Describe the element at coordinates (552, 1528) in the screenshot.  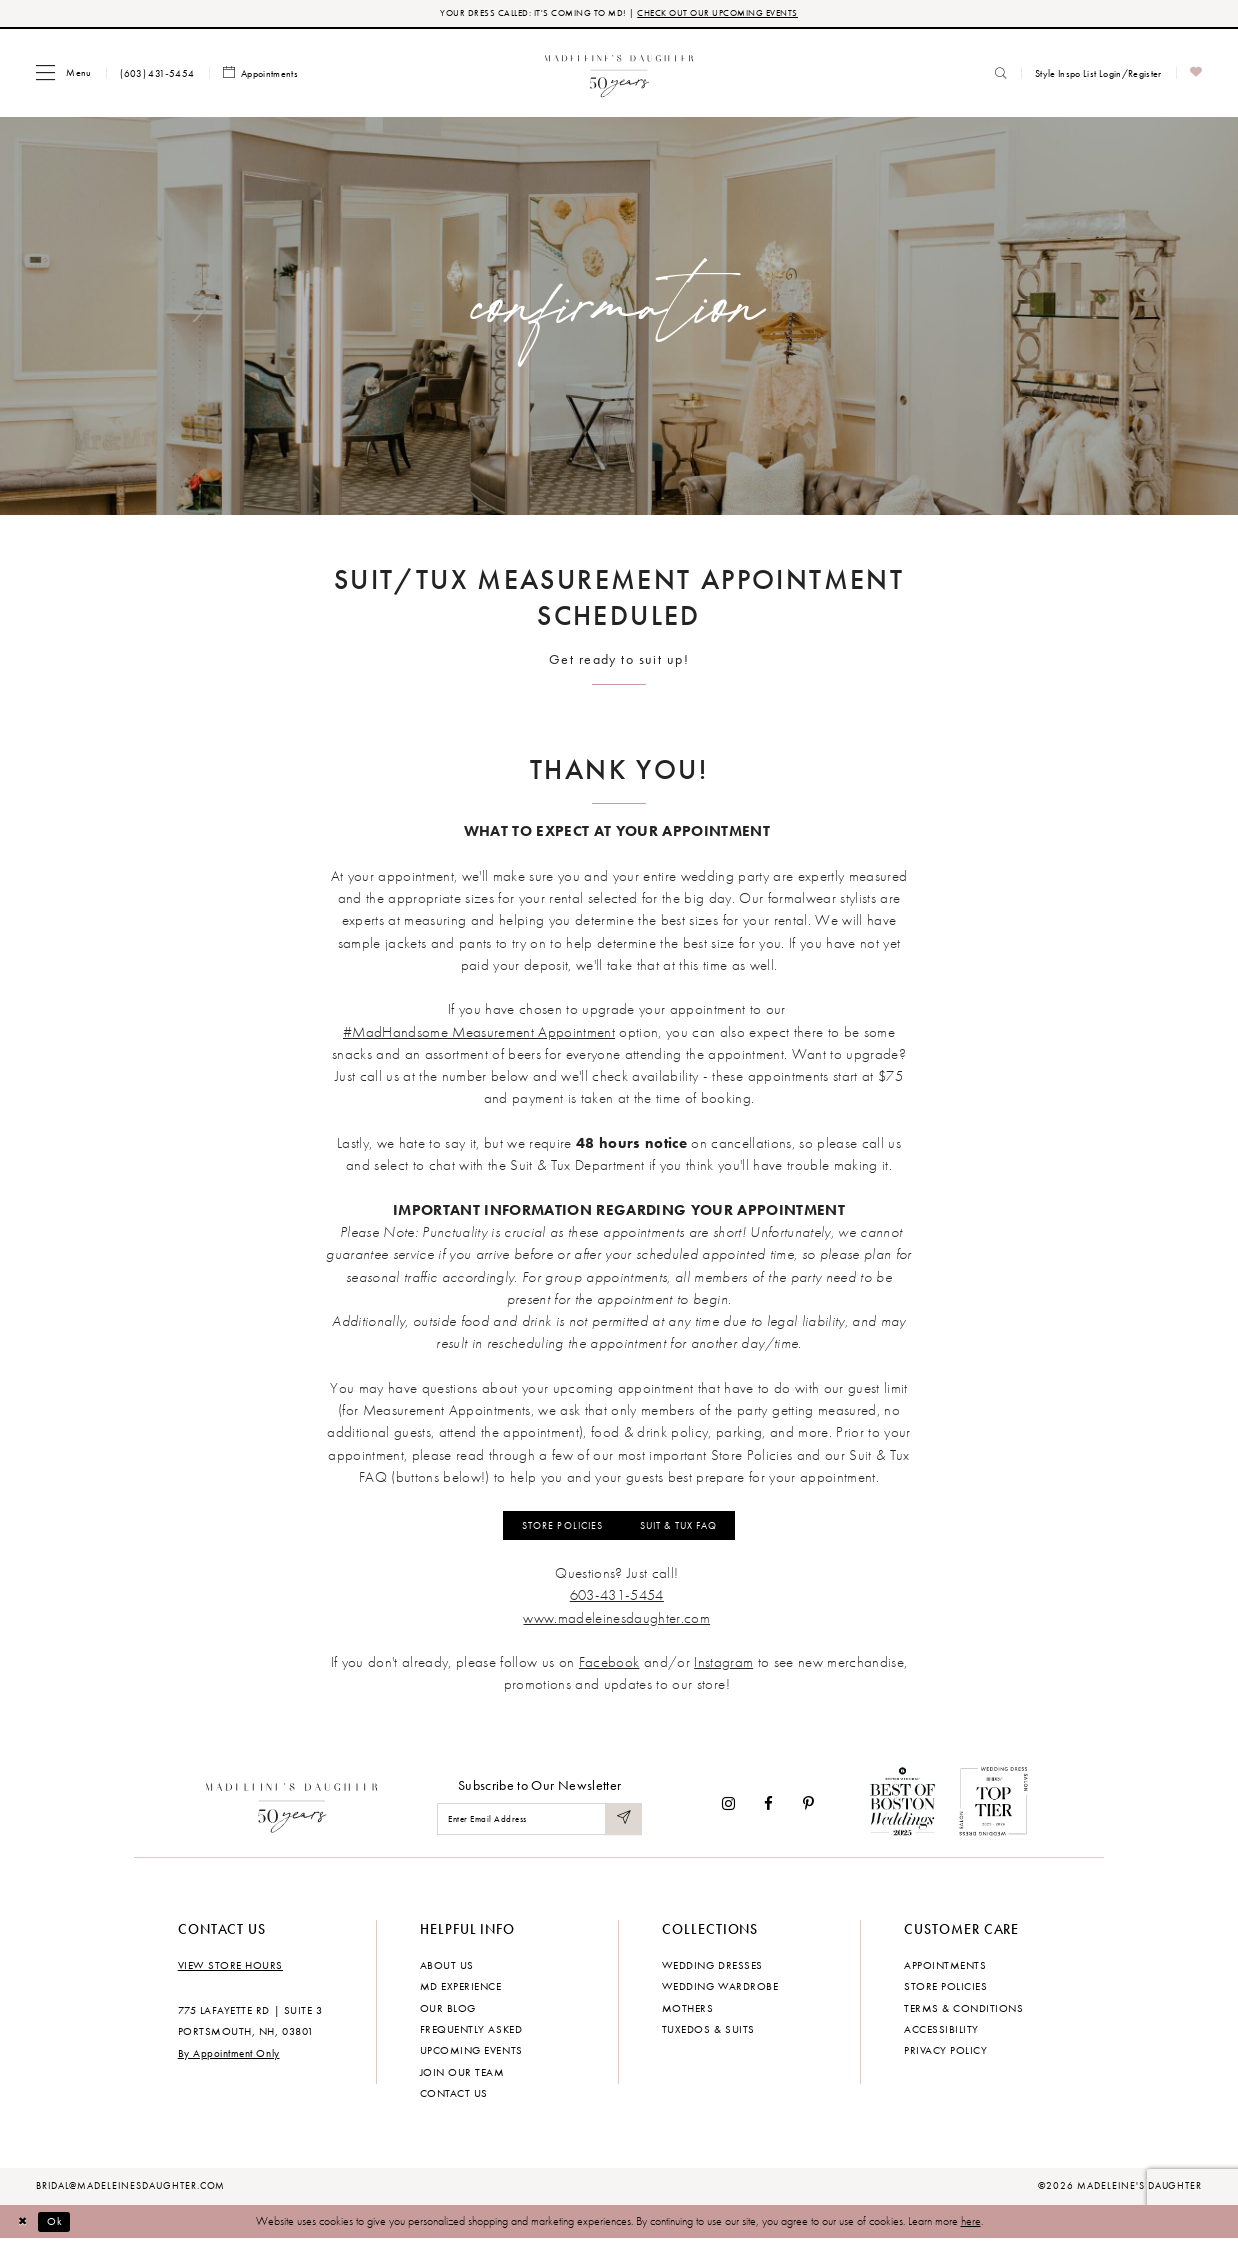
I see `STORE POLICIES [Opens in new tab]` at that location.